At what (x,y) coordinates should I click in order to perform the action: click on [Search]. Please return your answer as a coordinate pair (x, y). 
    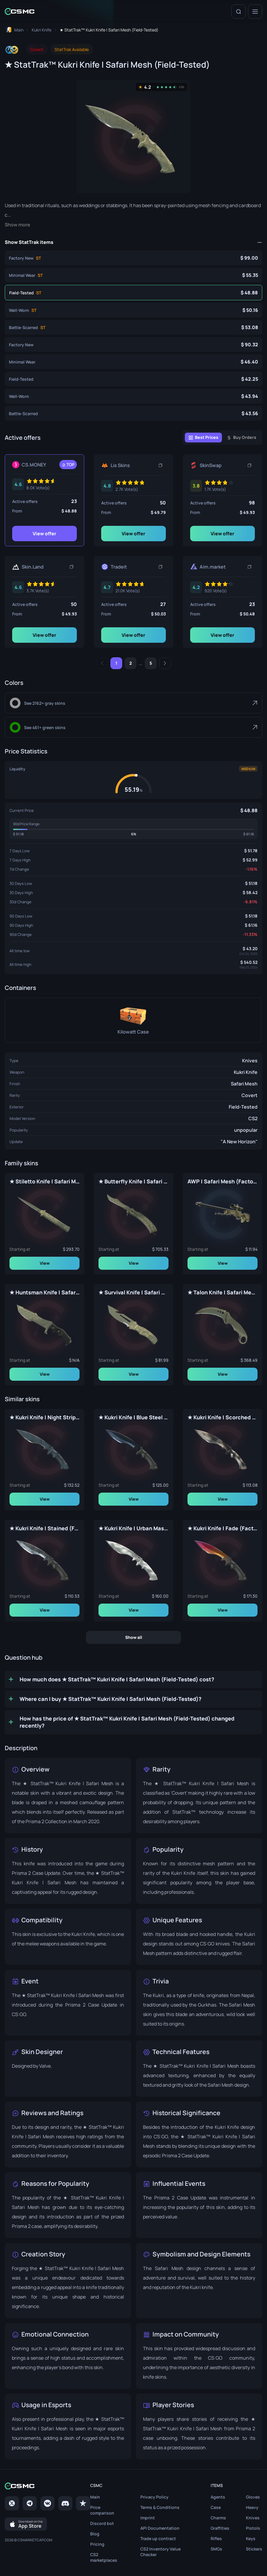
    Looking at the image, I should click on (238, 11).